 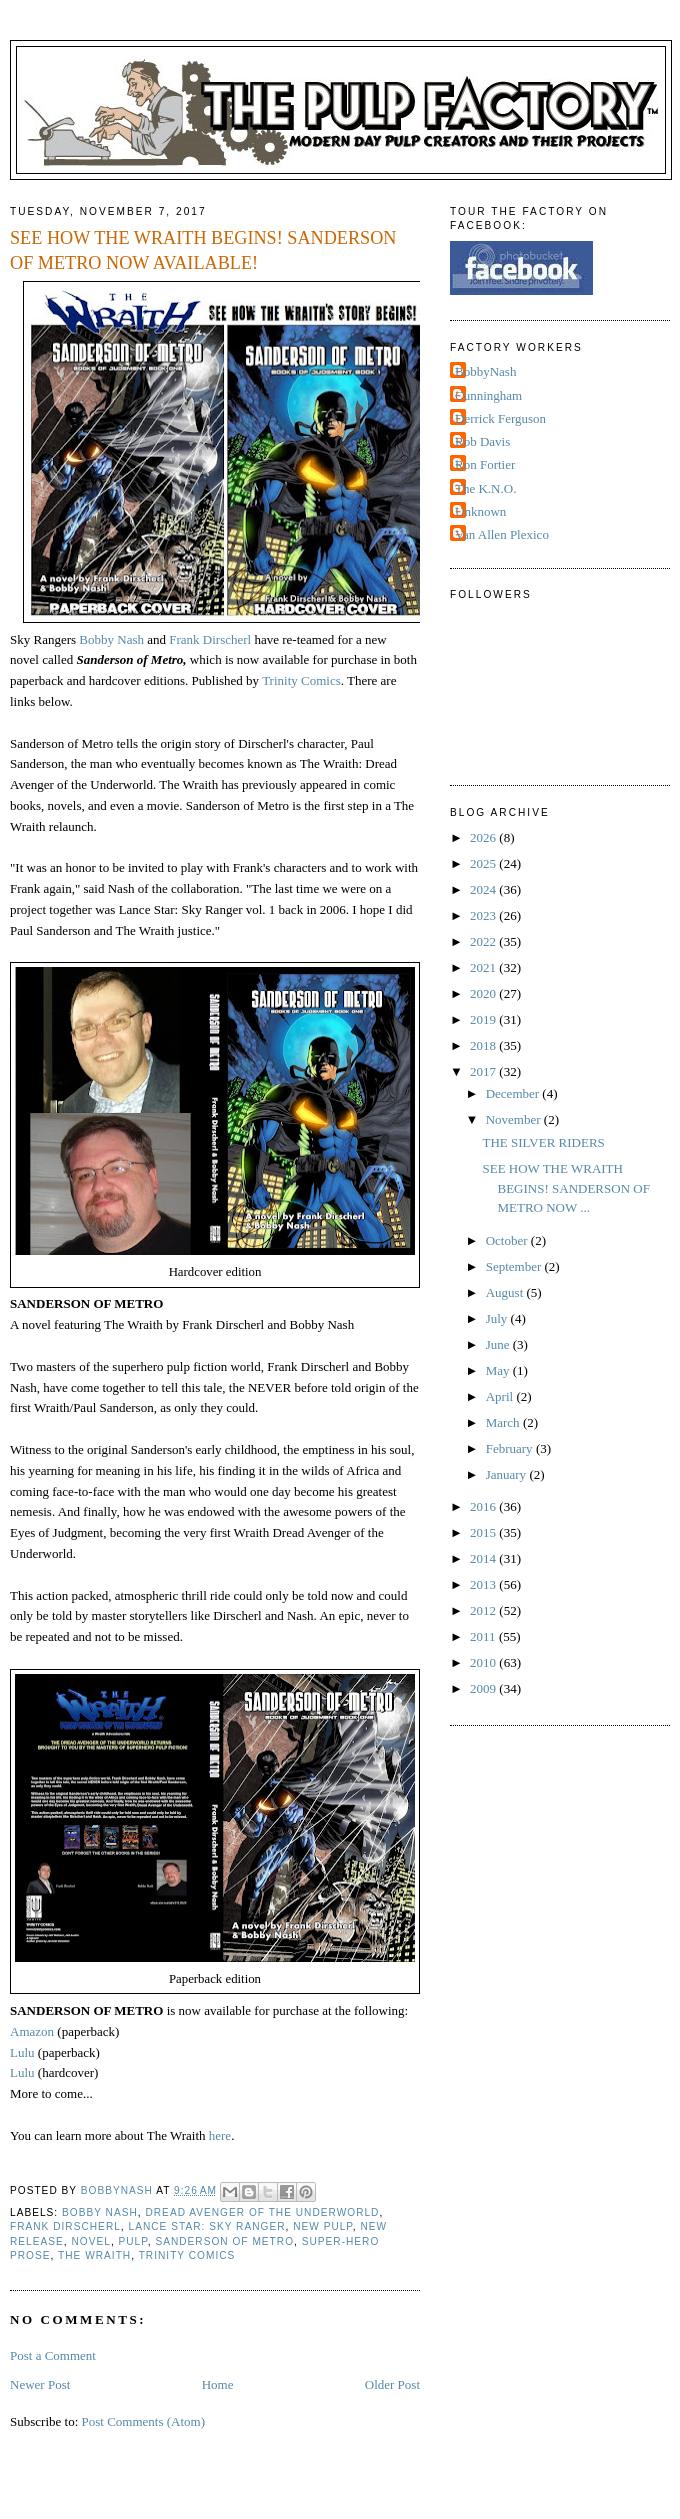 I want to click on 2010, so click(x=484, y=1662).